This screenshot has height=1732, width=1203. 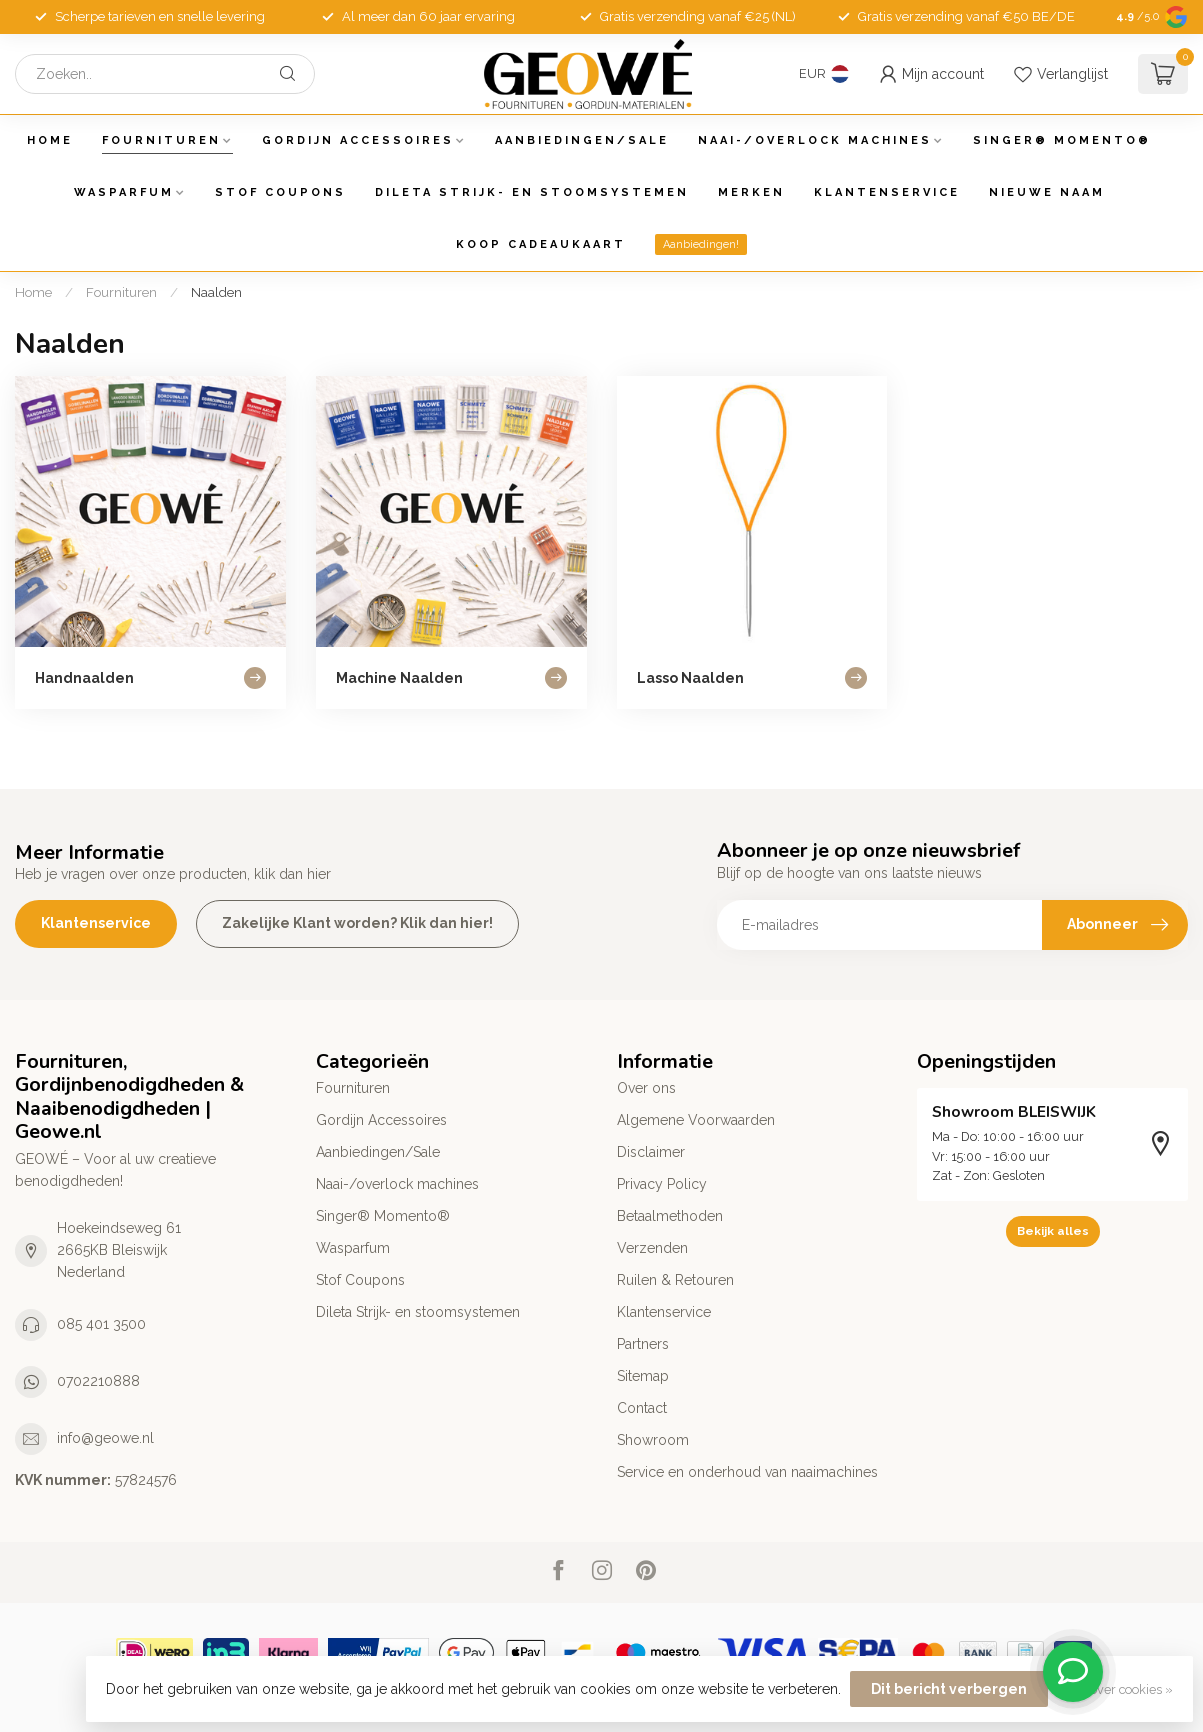 I want to click on Home, so click(x=50, y=140).